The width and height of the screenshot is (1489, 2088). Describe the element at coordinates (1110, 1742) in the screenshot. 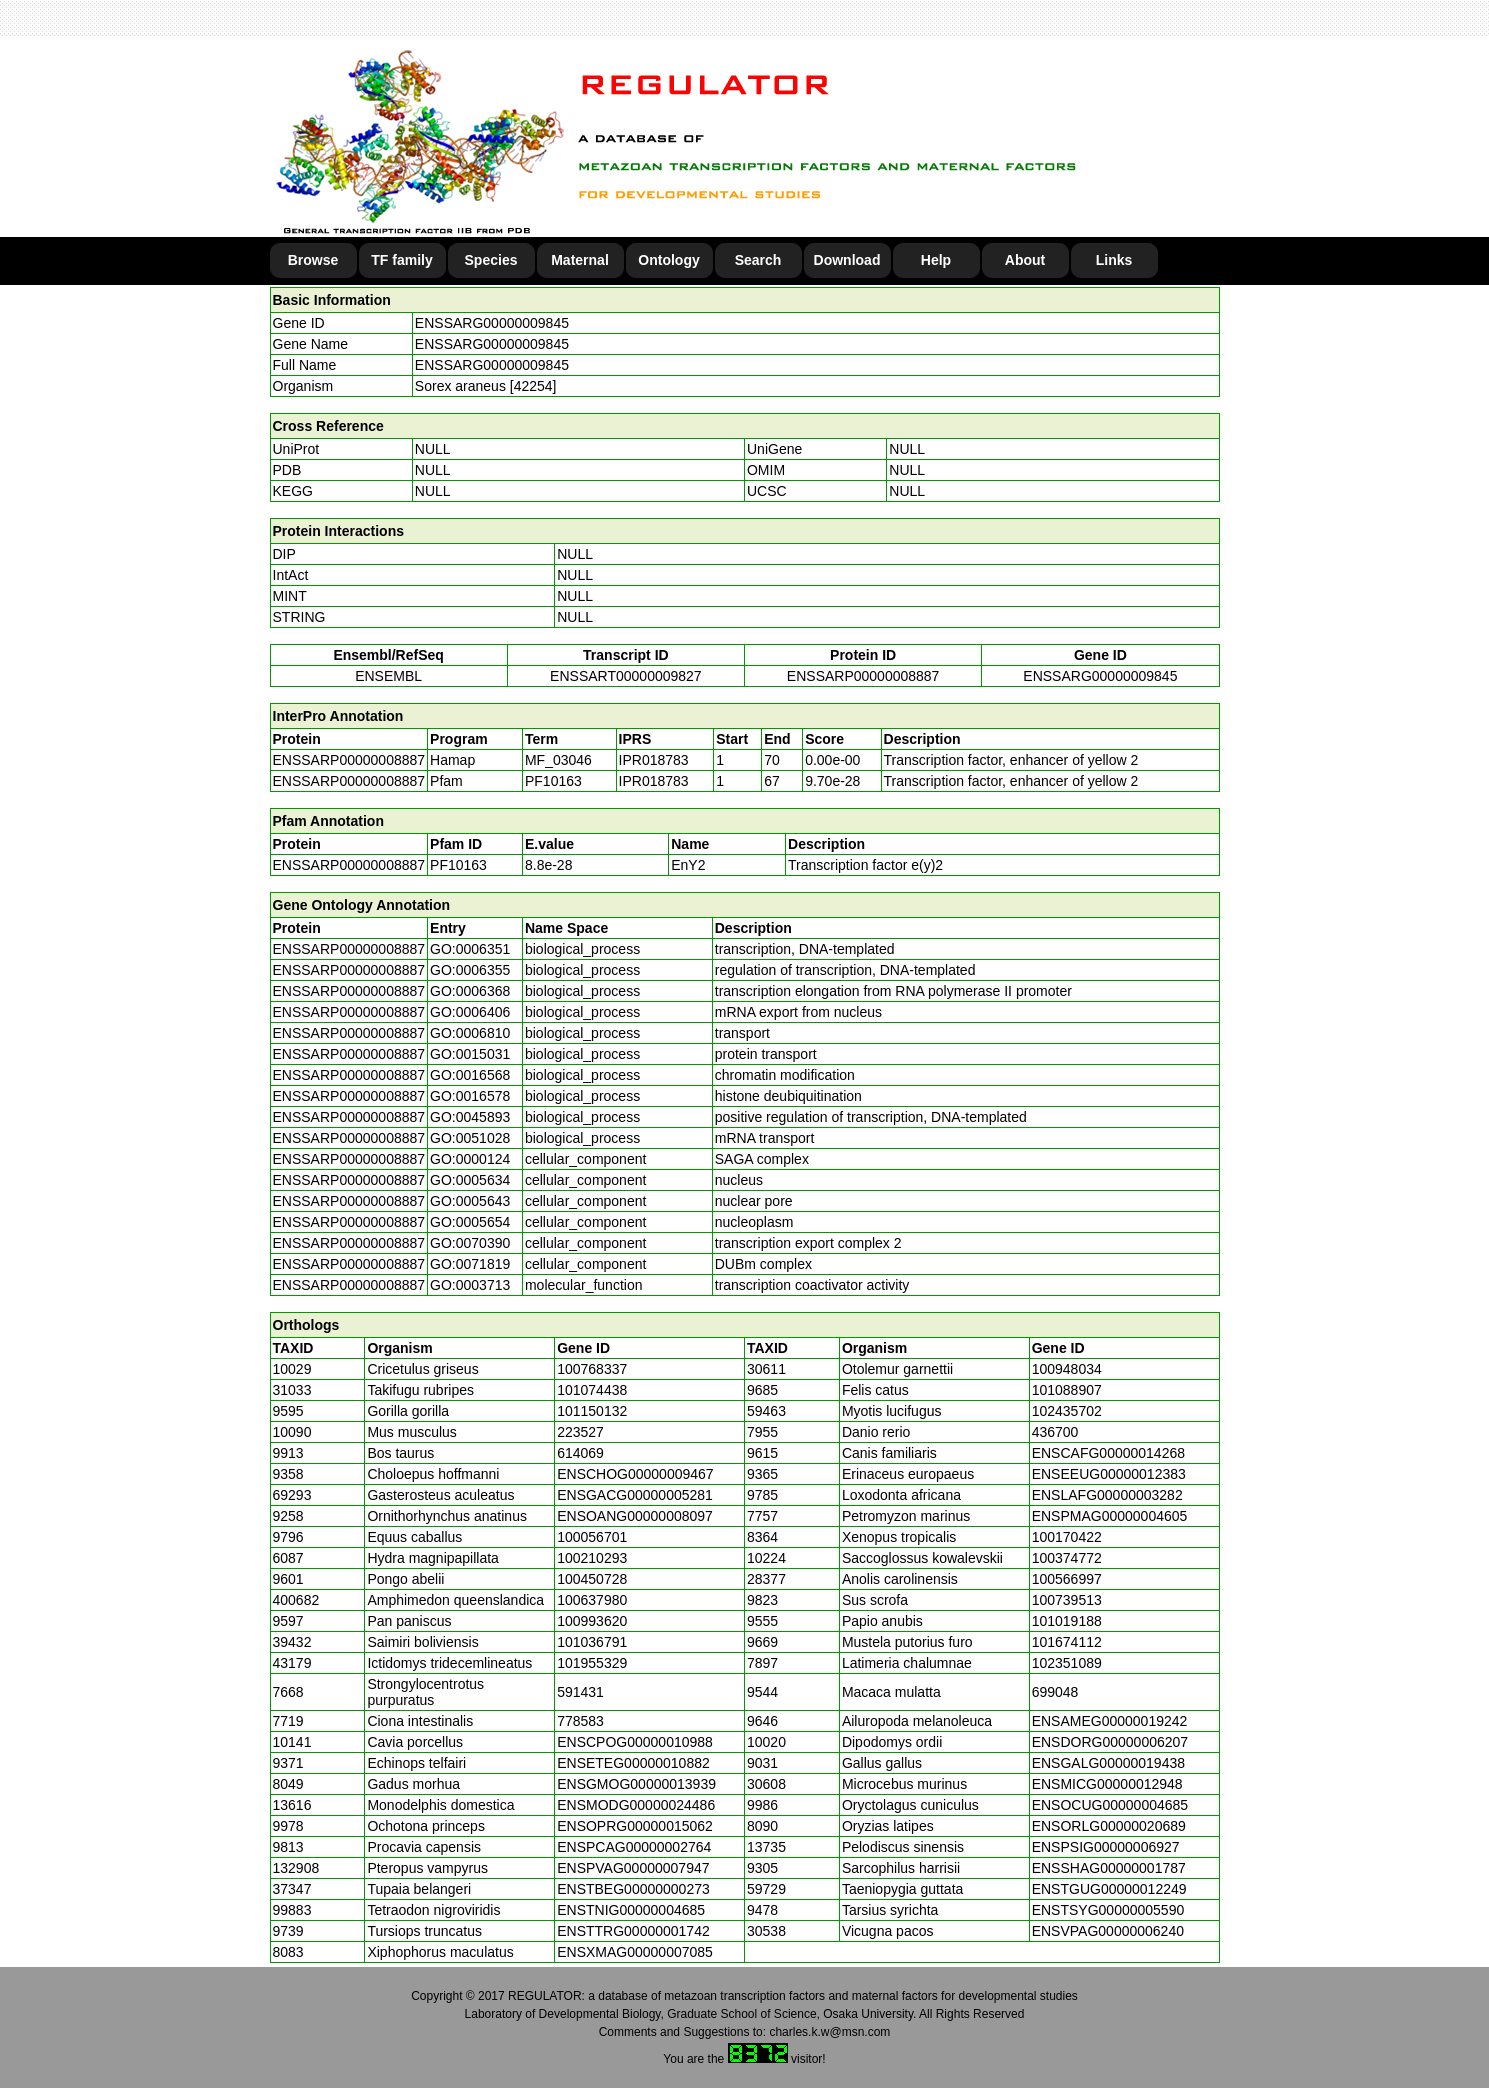

I see `ENSDORG00000006207` at that location.